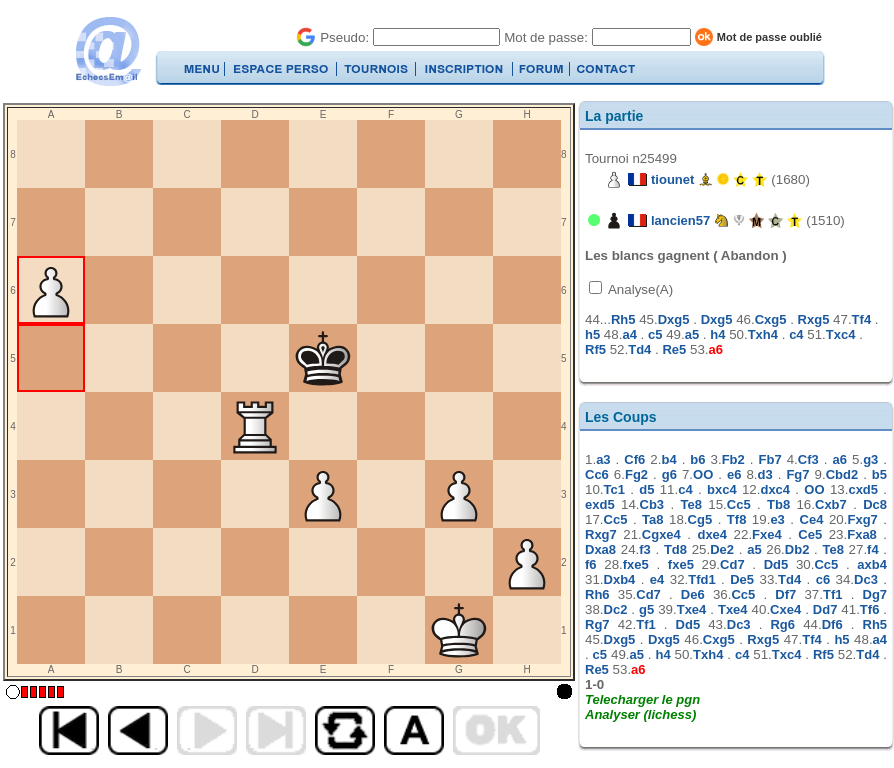 This screenshot has height=768, width=894. Describe the element at coordinates (697, 459) in the screenshot. I see `b6` at that location.